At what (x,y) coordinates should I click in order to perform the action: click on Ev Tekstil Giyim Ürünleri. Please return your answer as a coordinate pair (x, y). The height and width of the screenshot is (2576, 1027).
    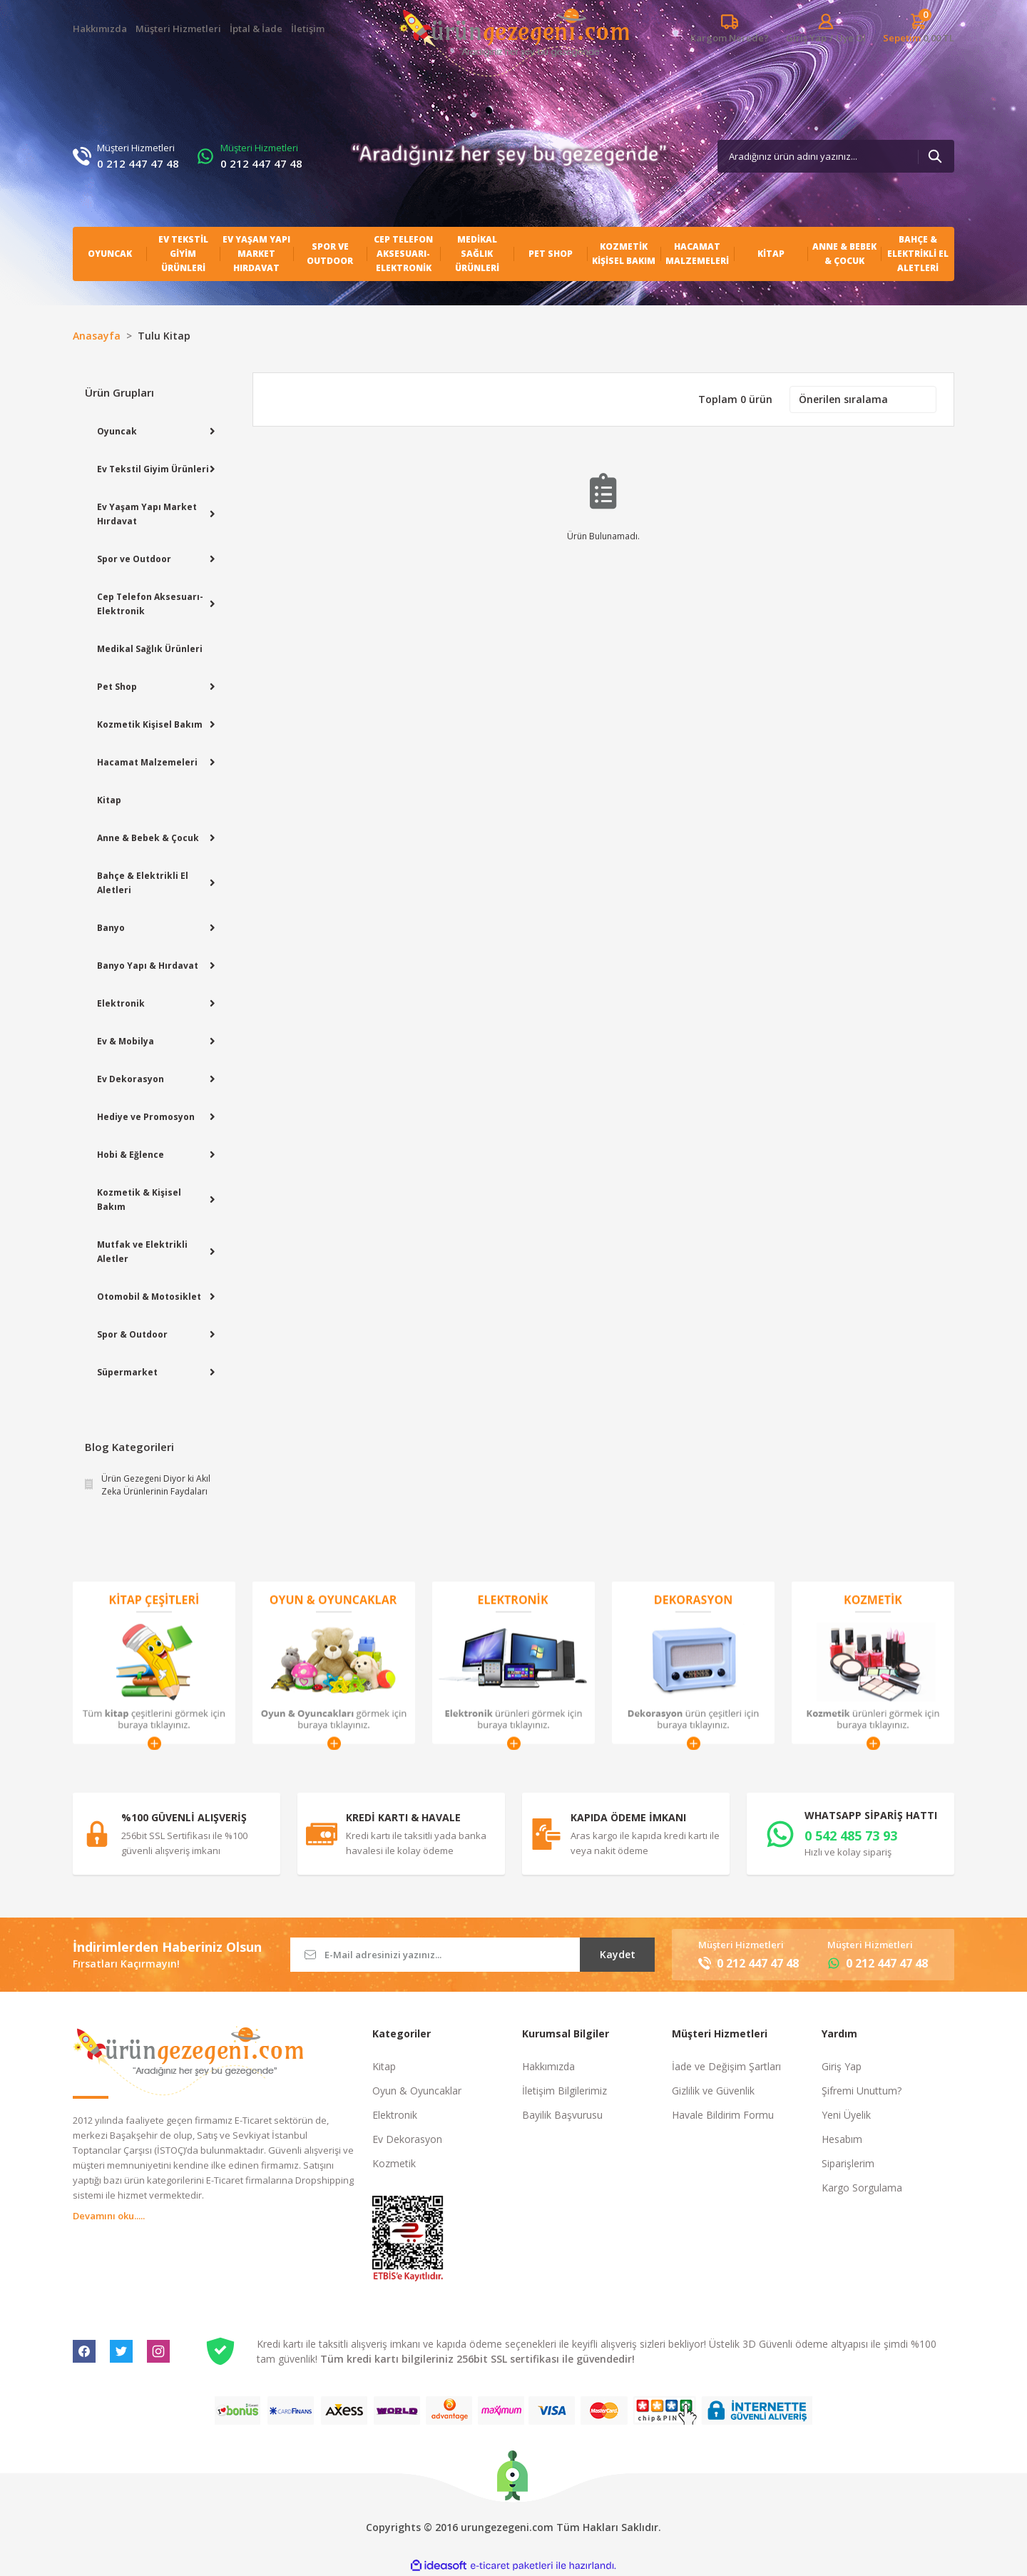
    Looking at the image, I should click on (153, 469).